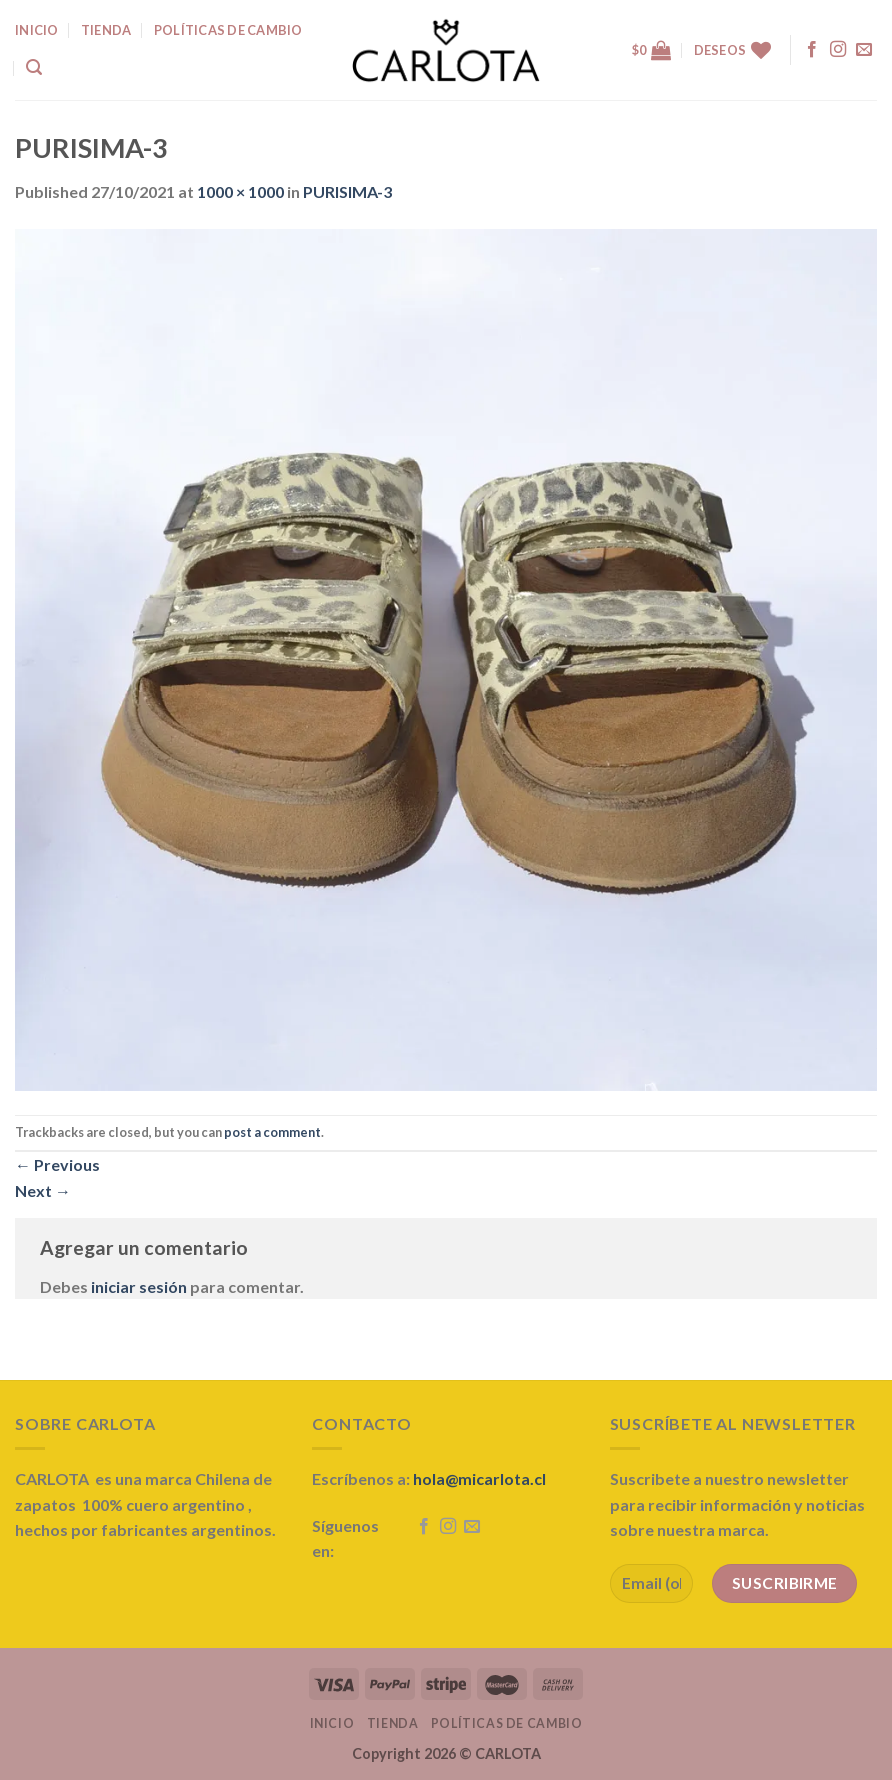 The image size is (892, 1780). Describe the element at coordinates (347, 191) in the screenshot. I see `PURISIMA-3` at that location.